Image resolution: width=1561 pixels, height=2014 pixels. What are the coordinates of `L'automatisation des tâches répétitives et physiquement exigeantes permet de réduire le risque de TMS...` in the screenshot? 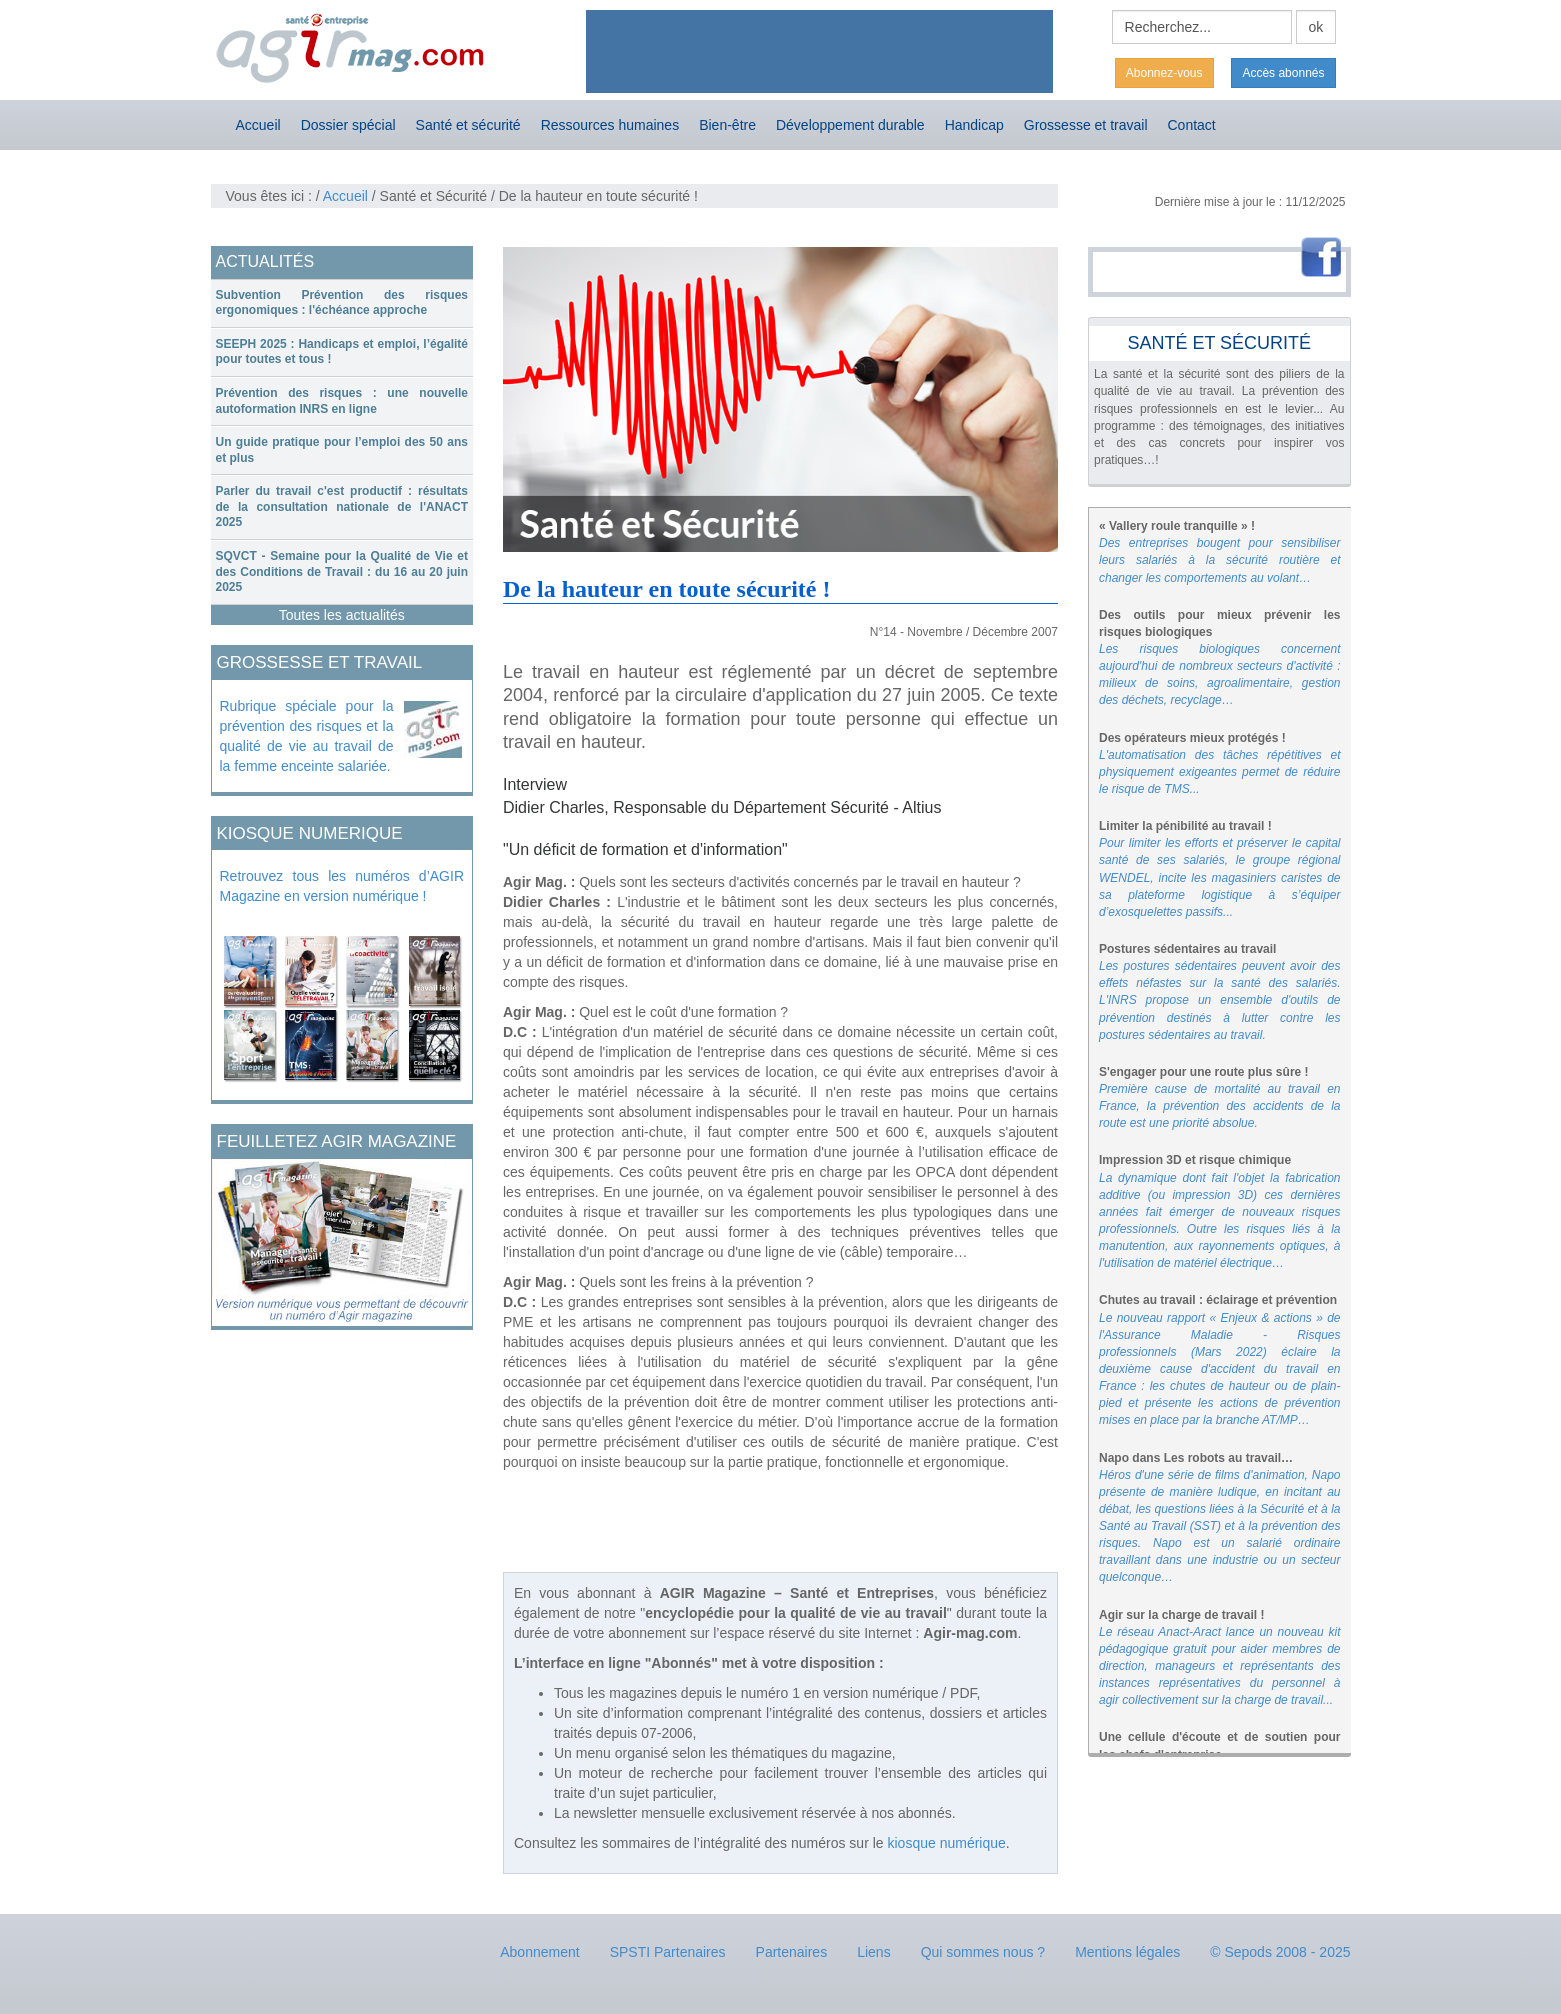 It's located at (1220, 772).